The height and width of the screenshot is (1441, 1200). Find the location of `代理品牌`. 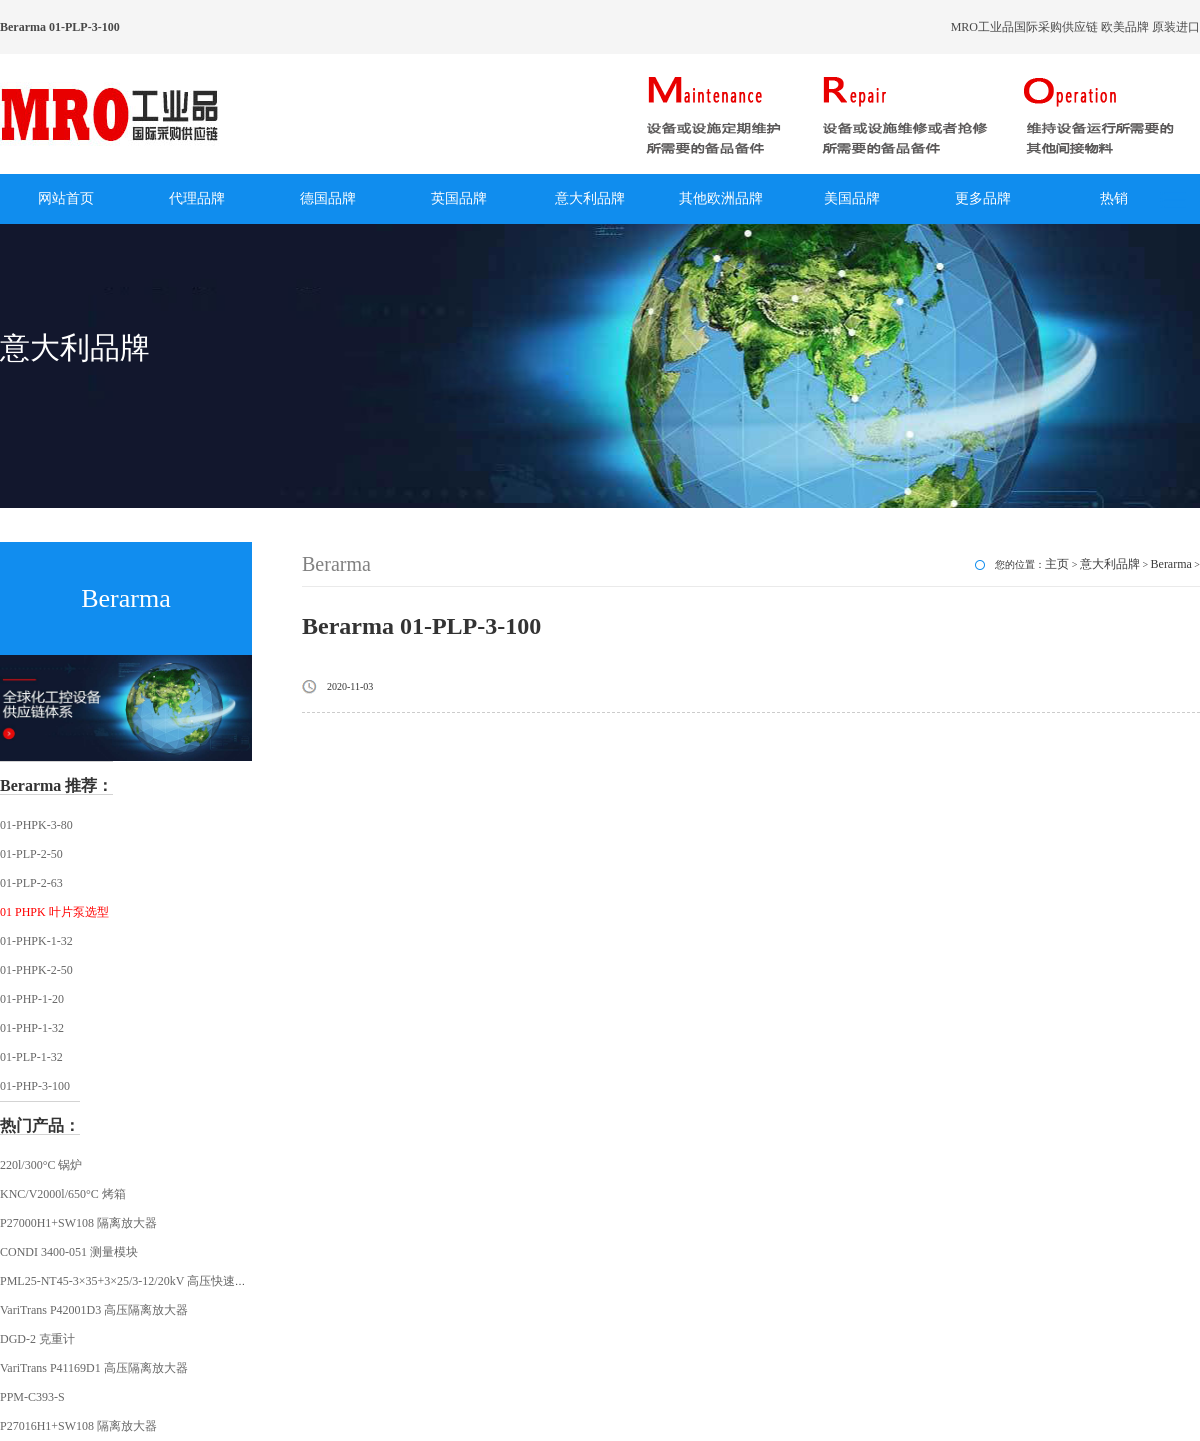

代理品牌 is located at coordinates (197, 198).